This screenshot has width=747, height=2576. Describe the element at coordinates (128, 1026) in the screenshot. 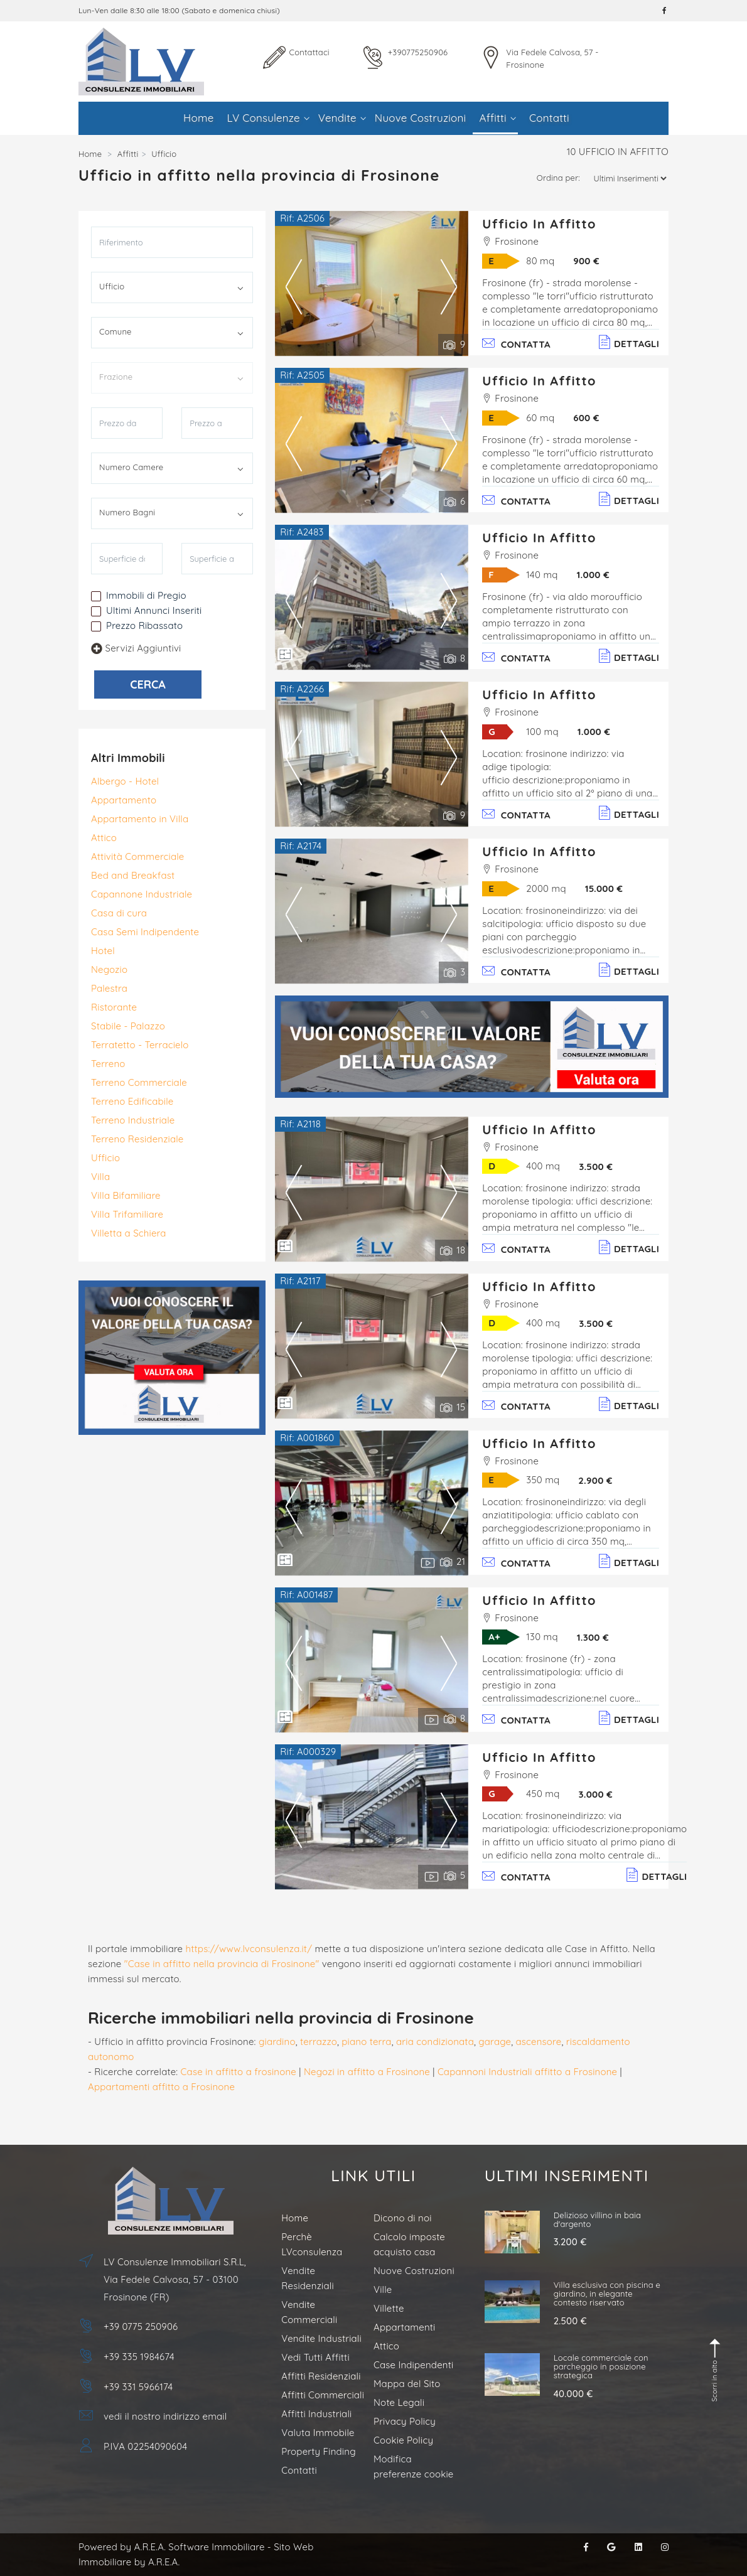

I see `Stabile - Palazzo` at that location.